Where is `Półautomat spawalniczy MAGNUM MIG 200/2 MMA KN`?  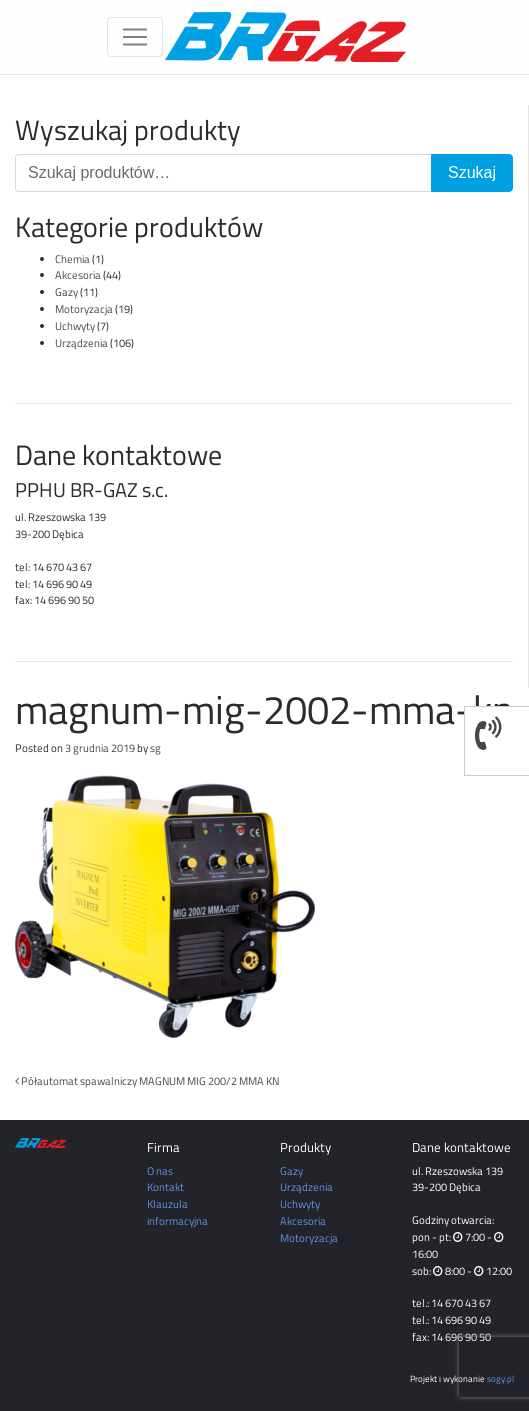
Półautomat spawalniczy MAGNUM MIG 200/2 MMA KN is located at coordinates (147, 1080).